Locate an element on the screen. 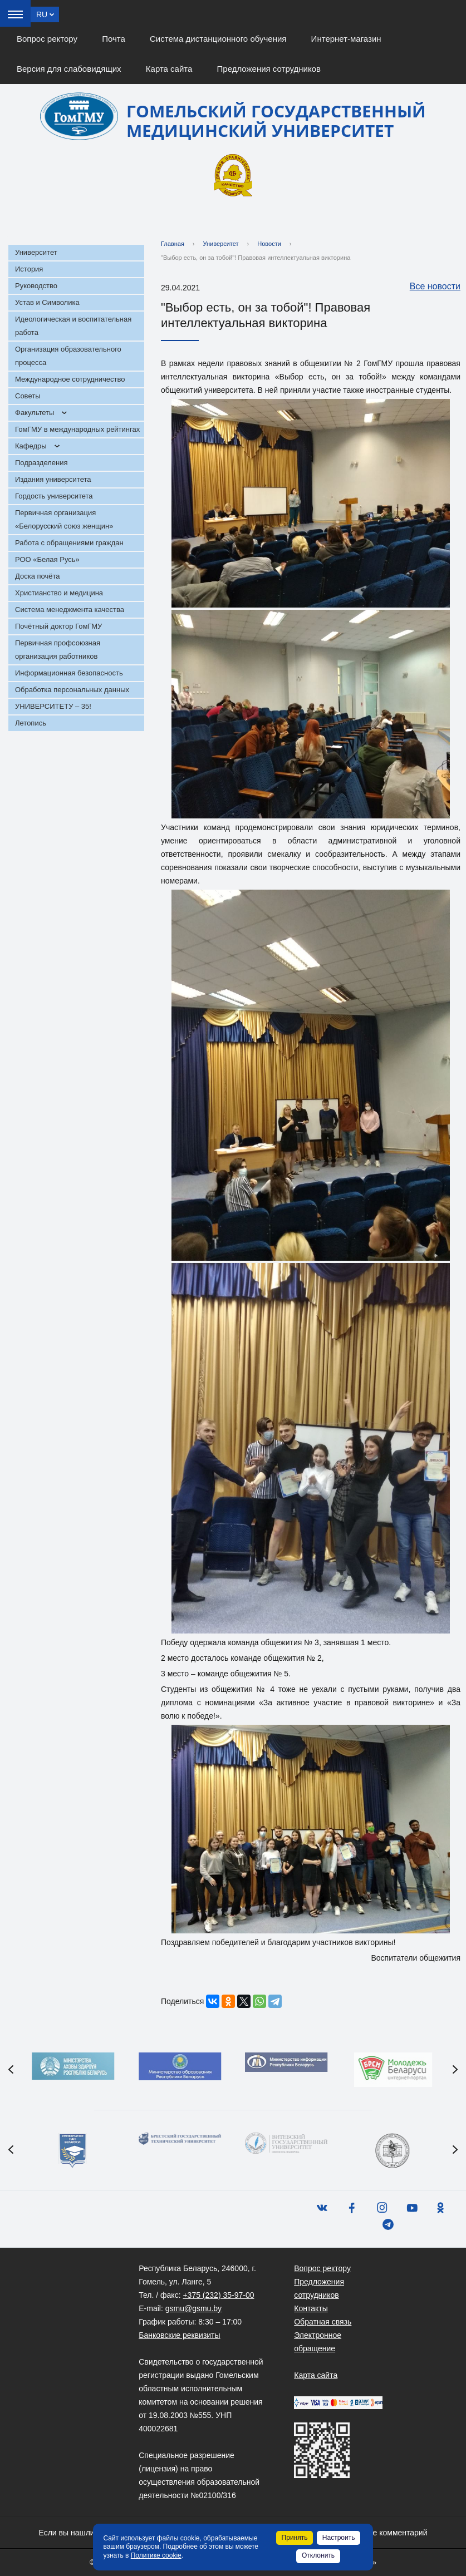 This screenshot has height=2576, width=466. Гордость университета is located at coordinates (54, 496).